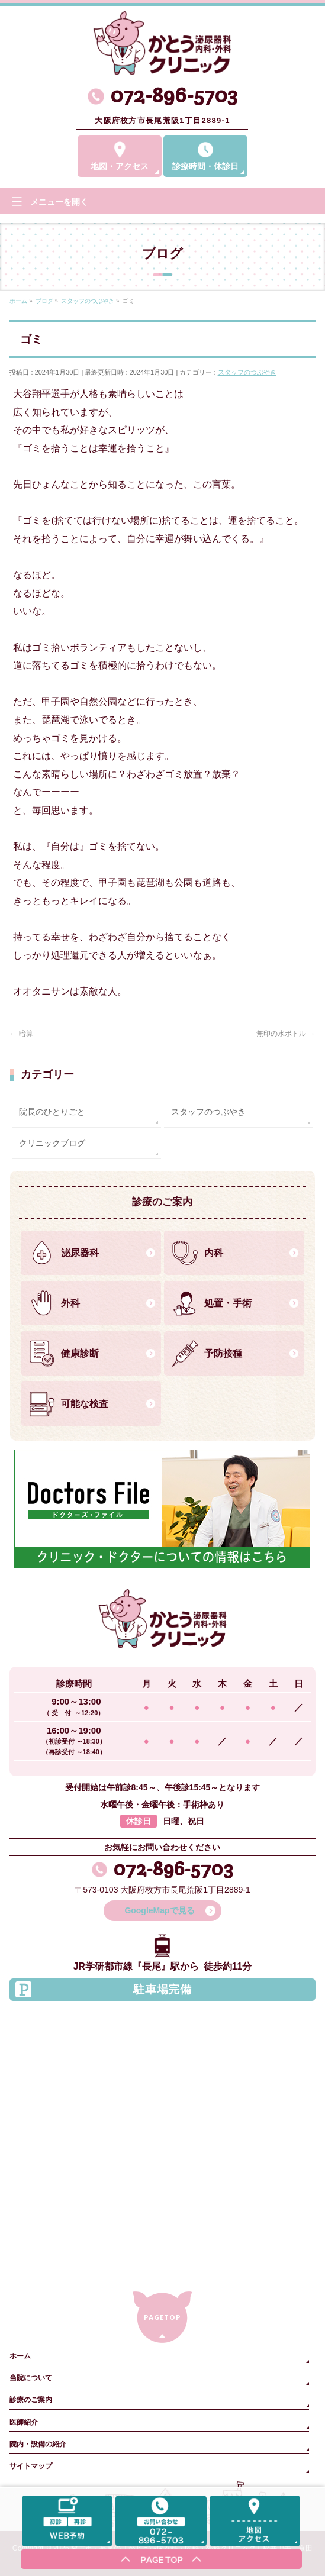 The image size is (325, 2576). I want to click on 当院について, so click(30, 2378).